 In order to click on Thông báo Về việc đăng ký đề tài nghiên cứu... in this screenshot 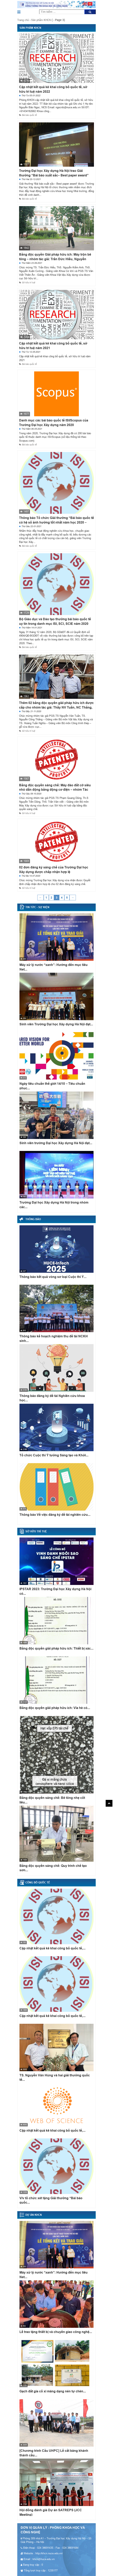, I will do `click(54, 1514)`.